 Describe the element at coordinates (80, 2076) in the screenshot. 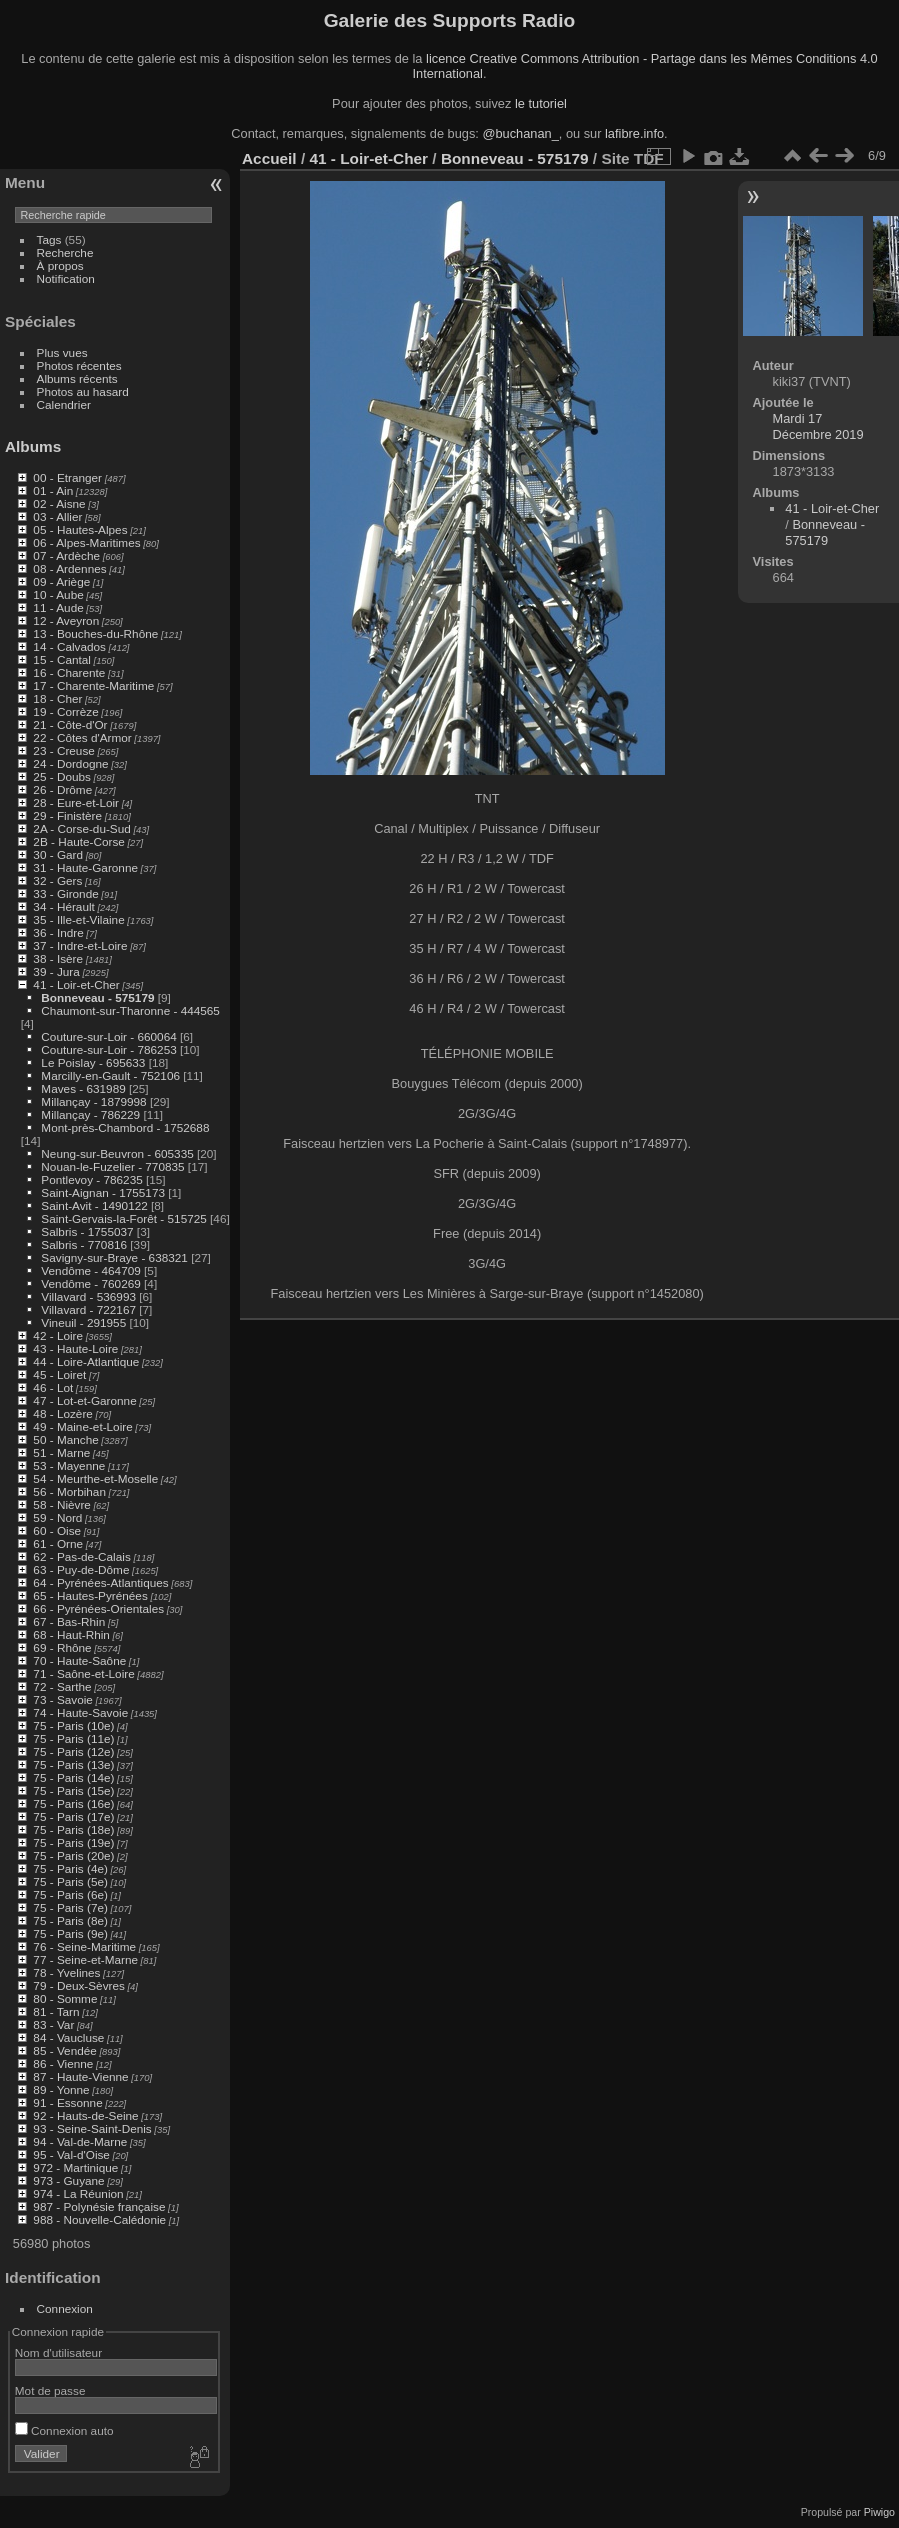

I see `87 - Haute-Vienne` at that location.